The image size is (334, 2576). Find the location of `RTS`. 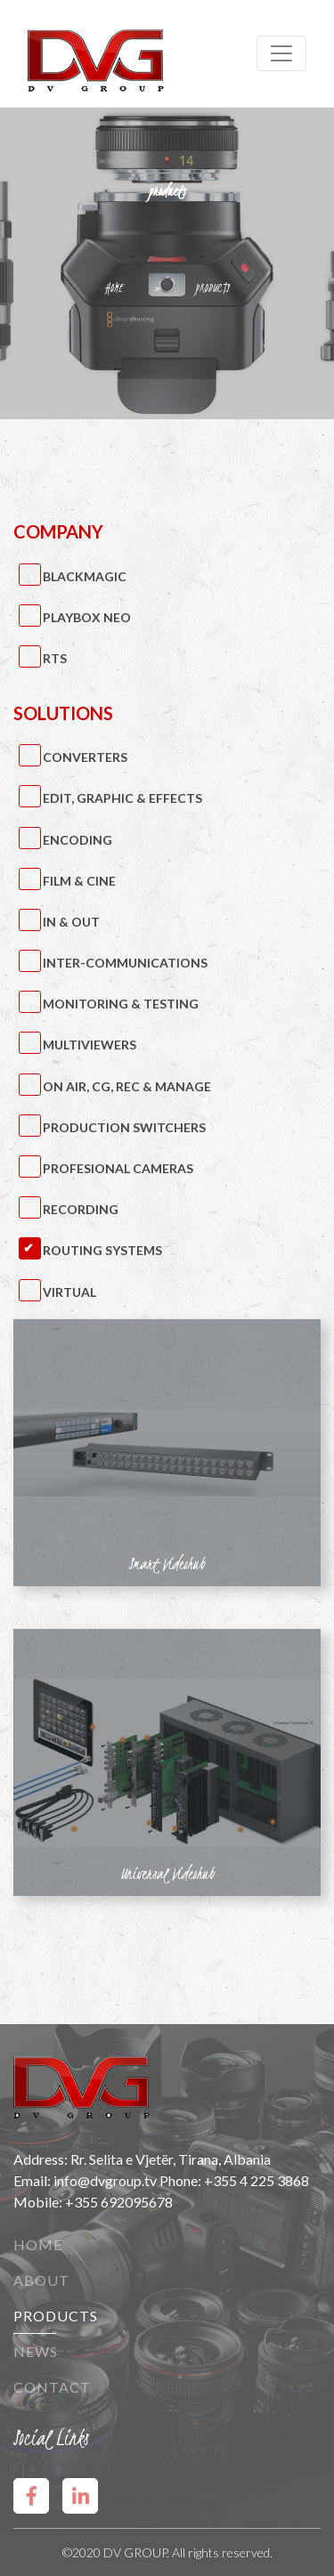

RTS is located at coordinates (55, 658).